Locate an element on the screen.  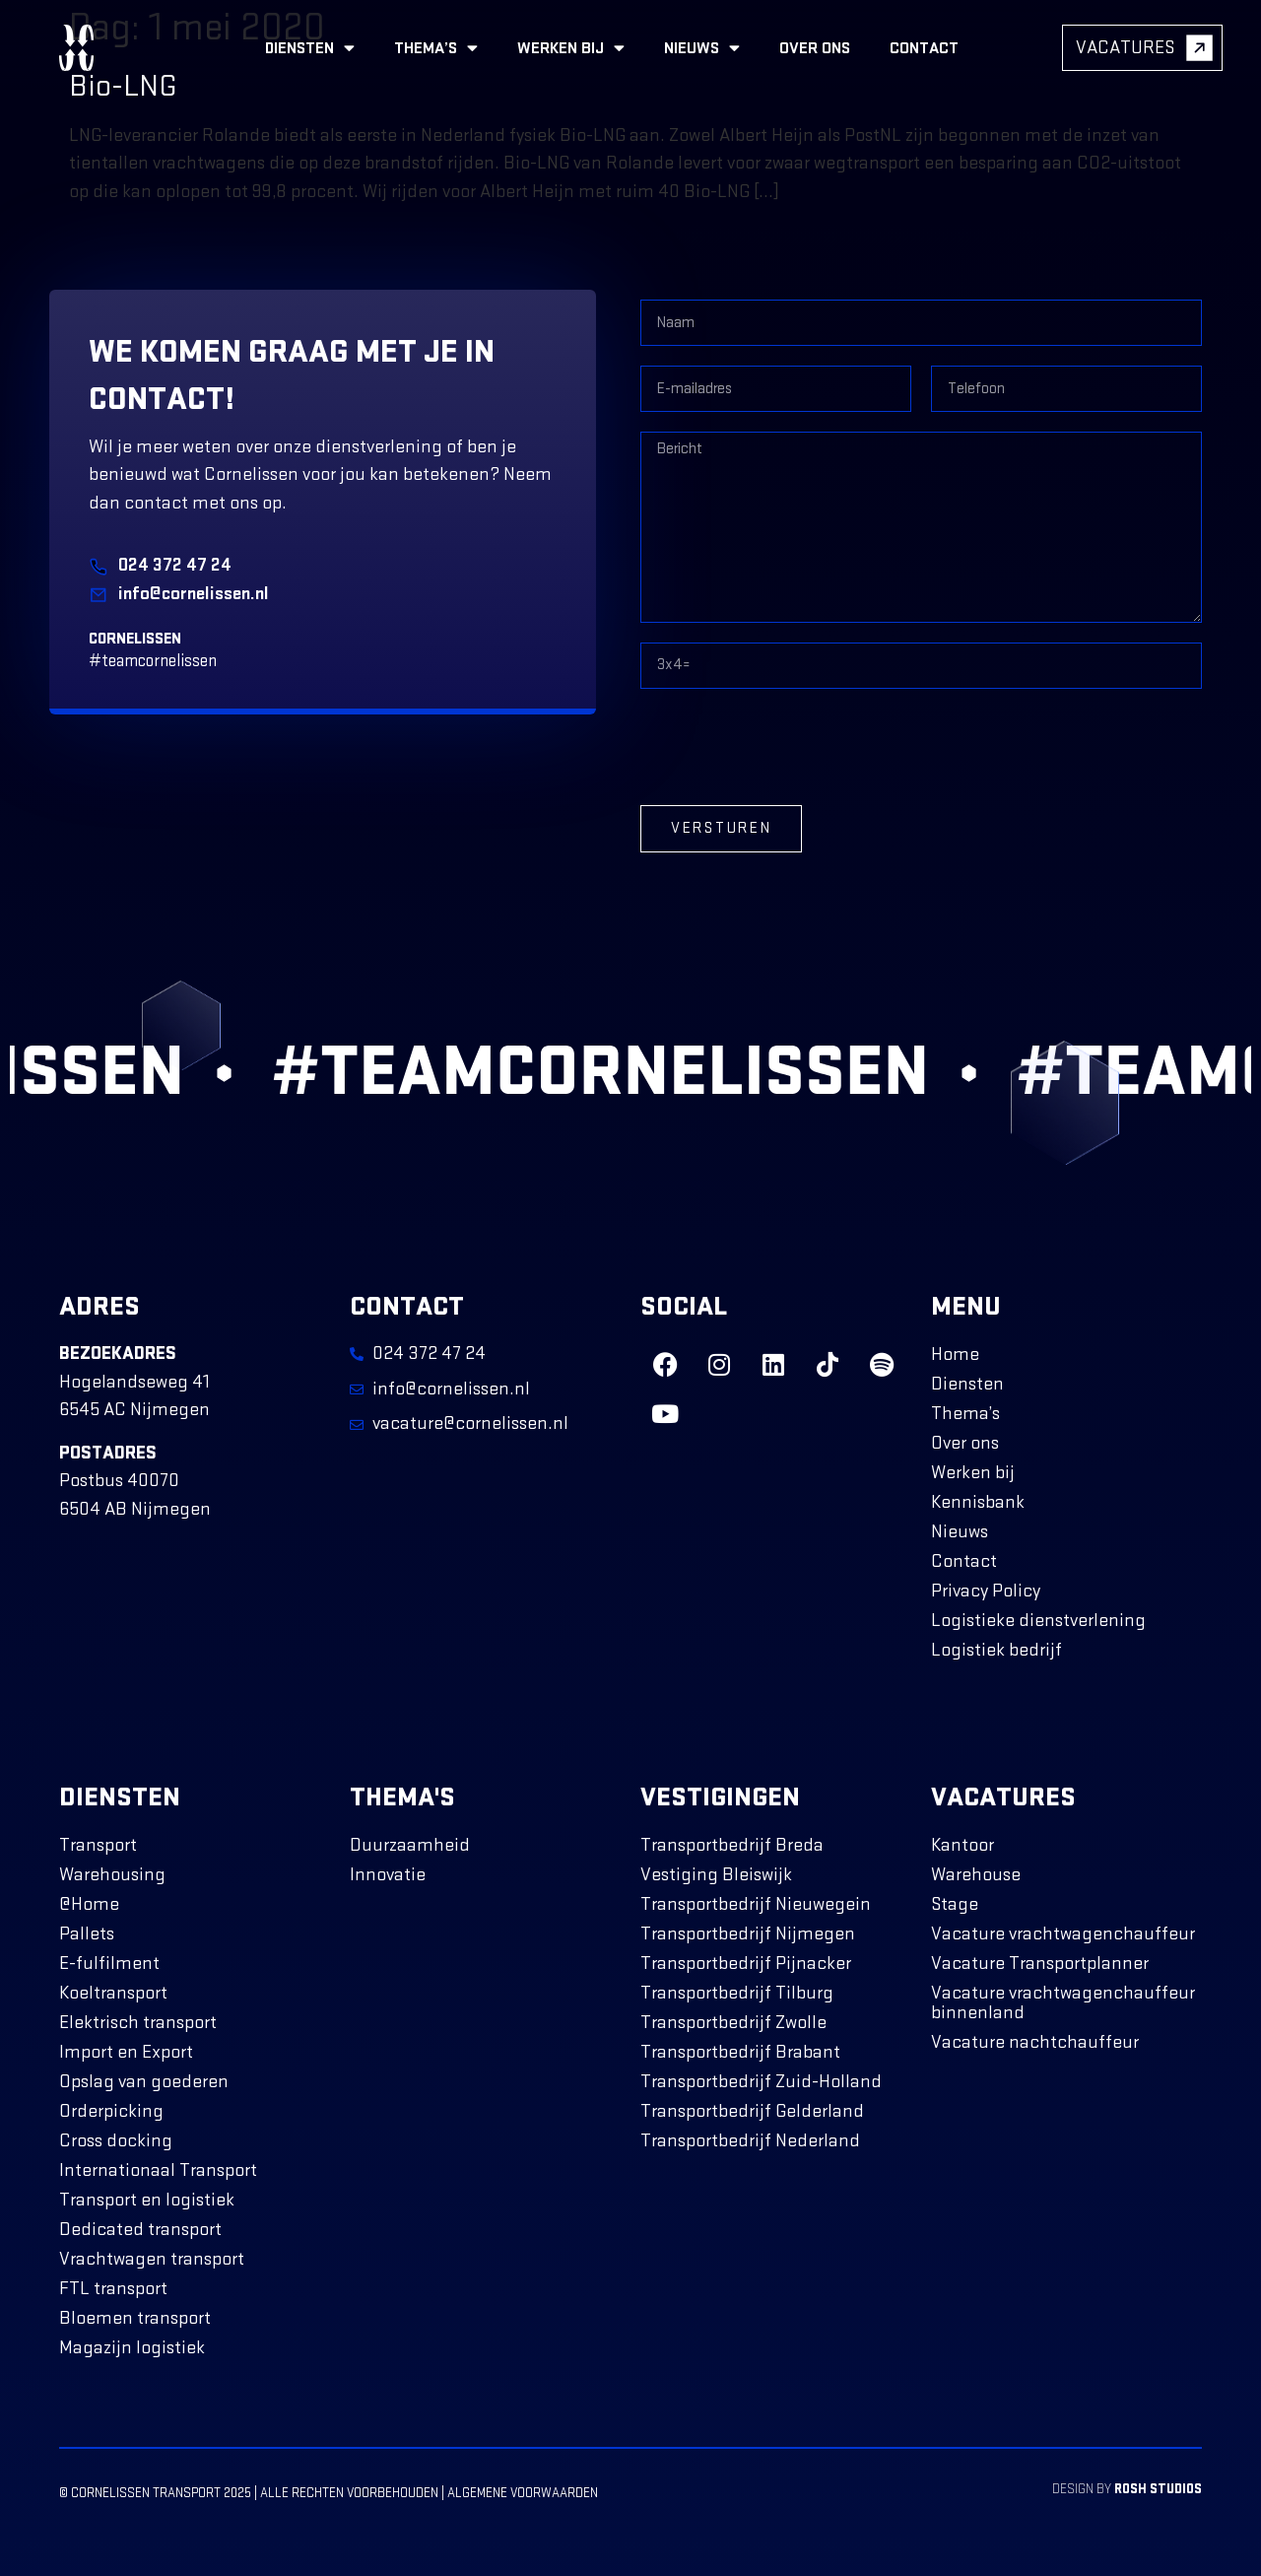
@Home is located at coordinates (89, 1904).